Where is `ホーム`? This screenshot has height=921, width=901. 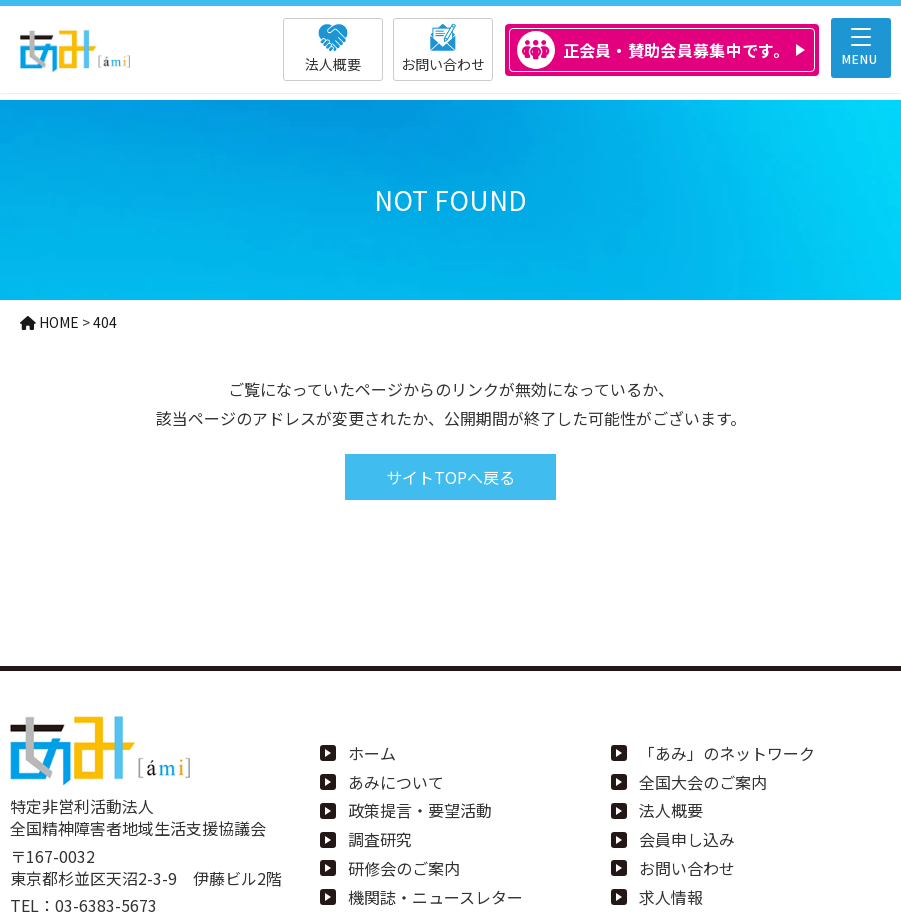 ホーム is located at coordinates (372, 753).